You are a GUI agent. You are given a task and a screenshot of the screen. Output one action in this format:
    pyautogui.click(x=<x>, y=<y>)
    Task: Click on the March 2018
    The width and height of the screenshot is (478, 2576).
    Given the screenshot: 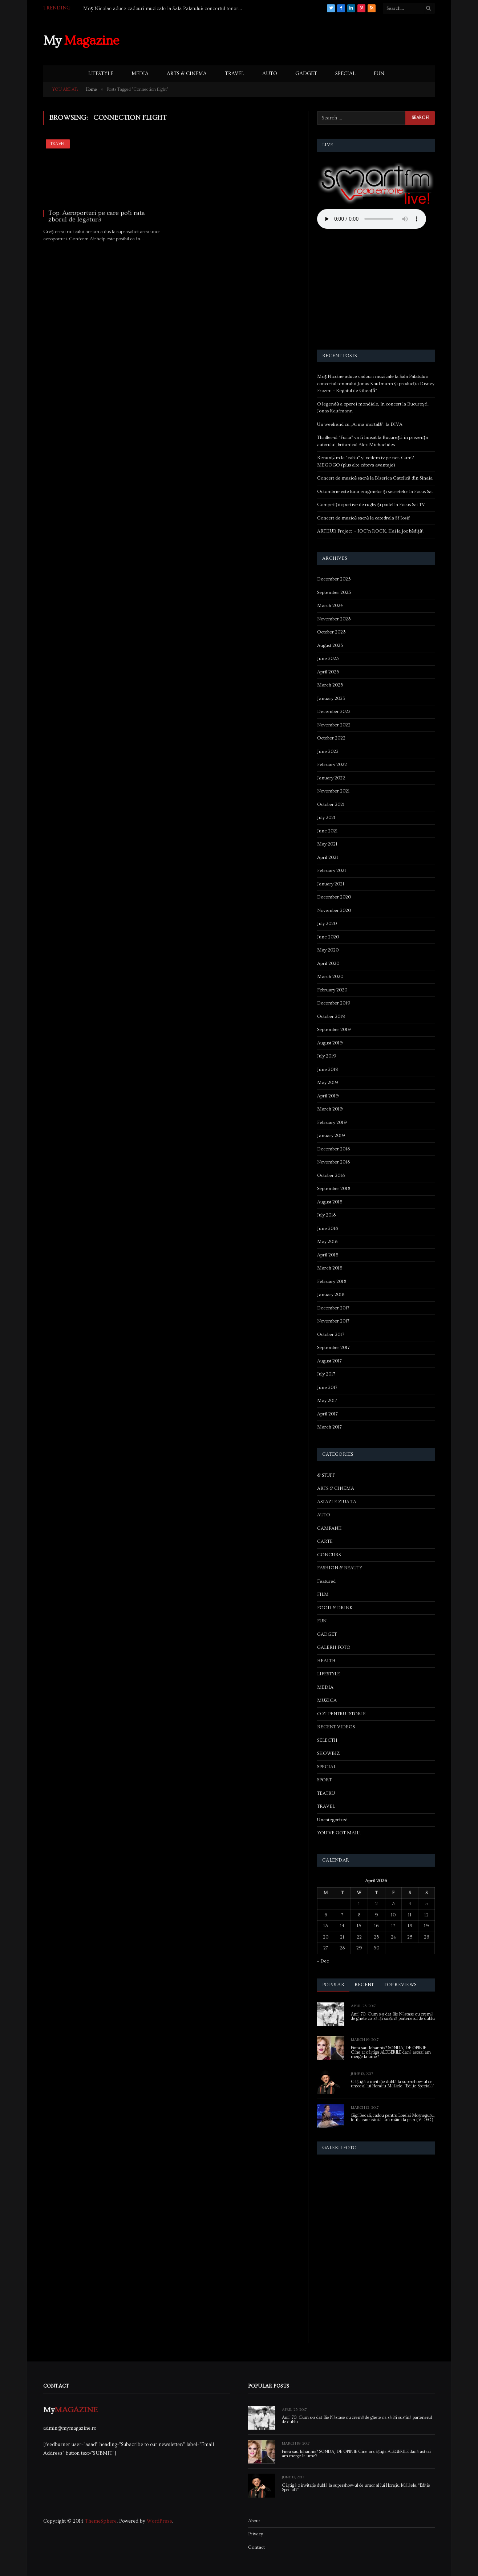 What is the action you would take?
    pyautogui.click(x=329, y=1268)
    